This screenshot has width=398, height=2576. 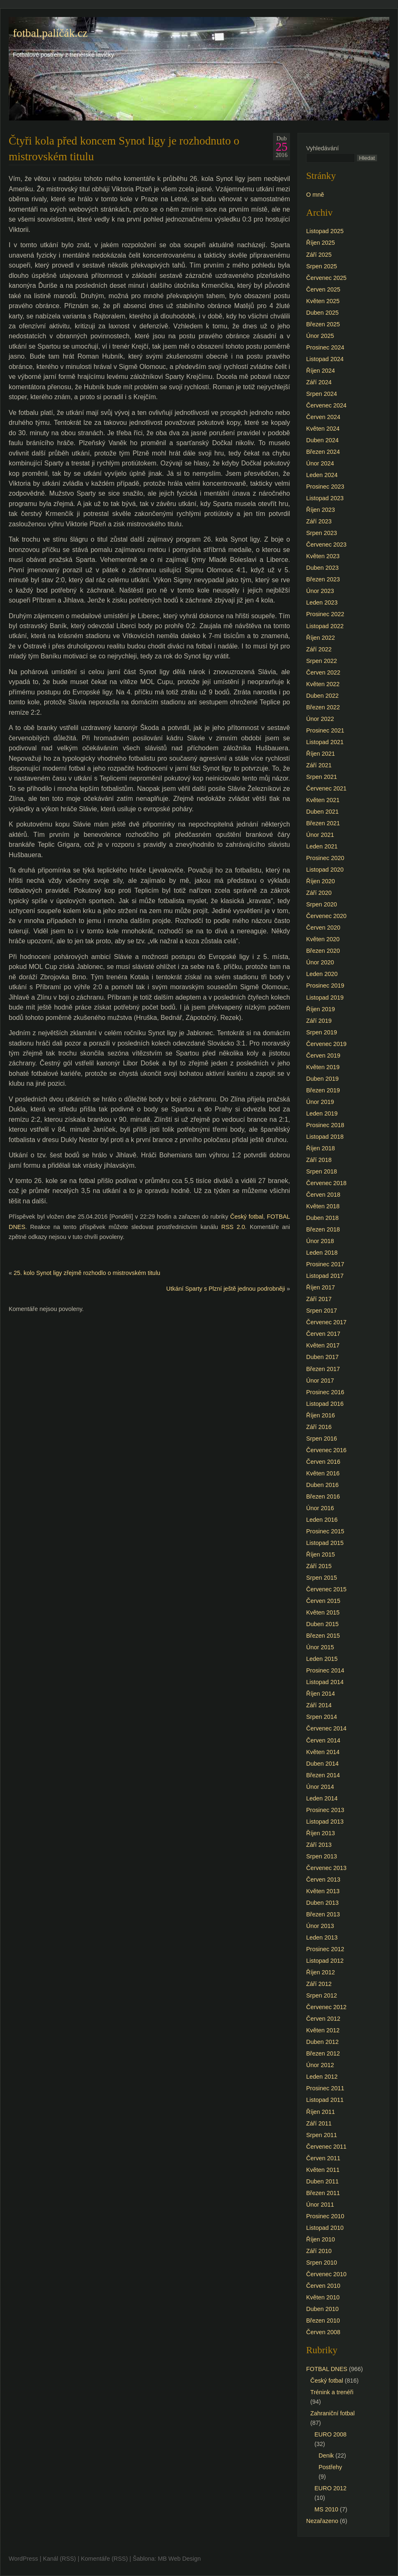 What do you see at coordinates (332, 2413) in the screenshot?
I see `Zahraniční fotbal` at bounding box center [332, 2413].